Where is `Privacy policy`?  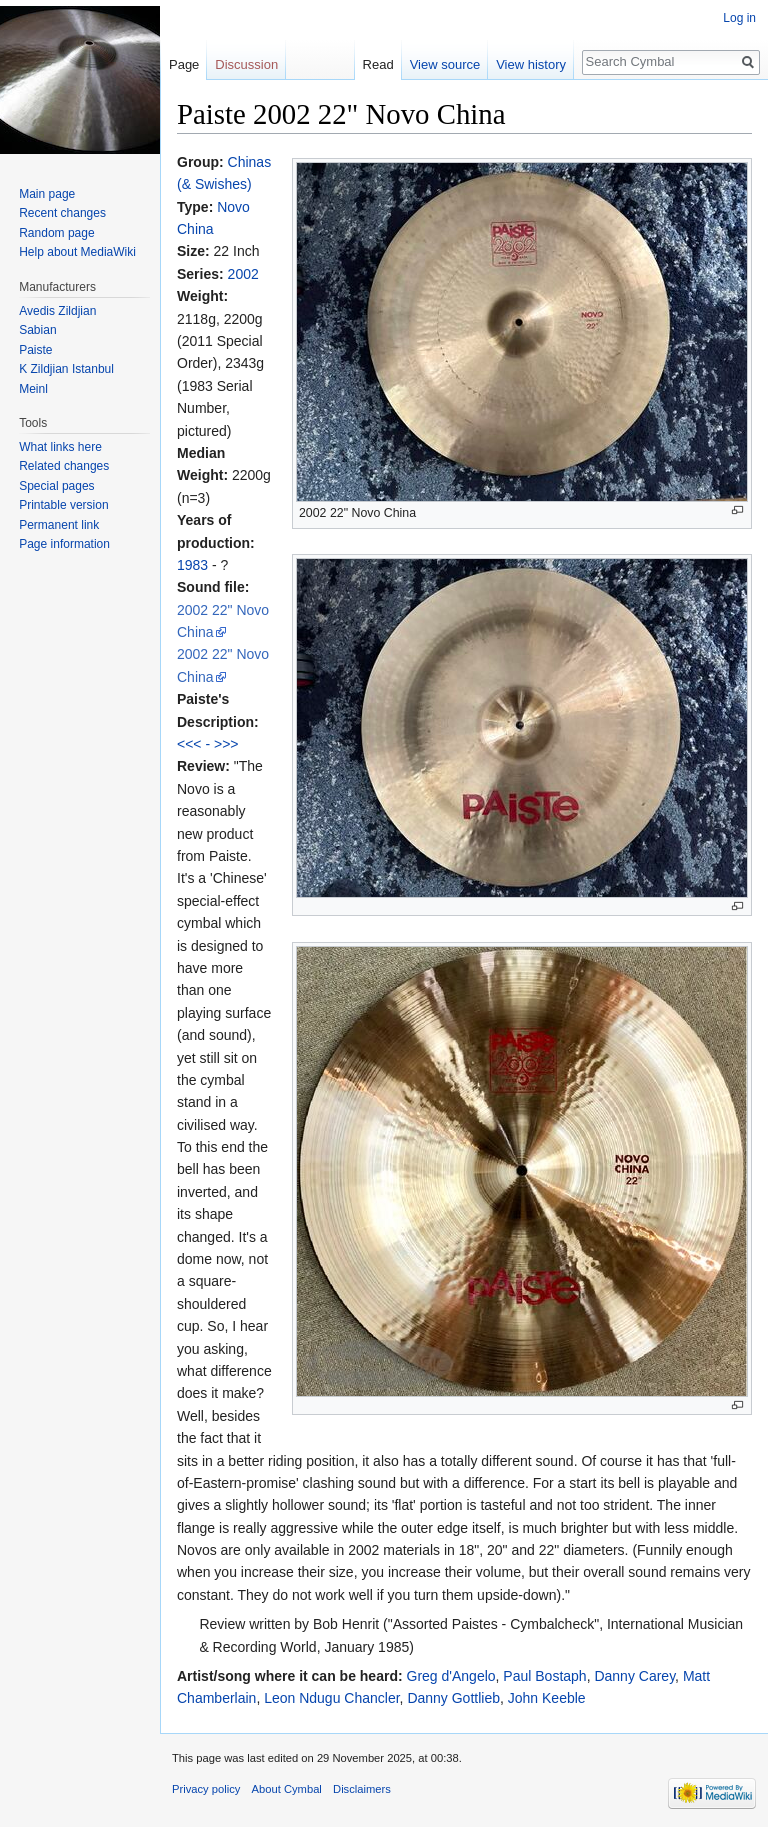 Privacy policy is located at coordinates (206, 1789).